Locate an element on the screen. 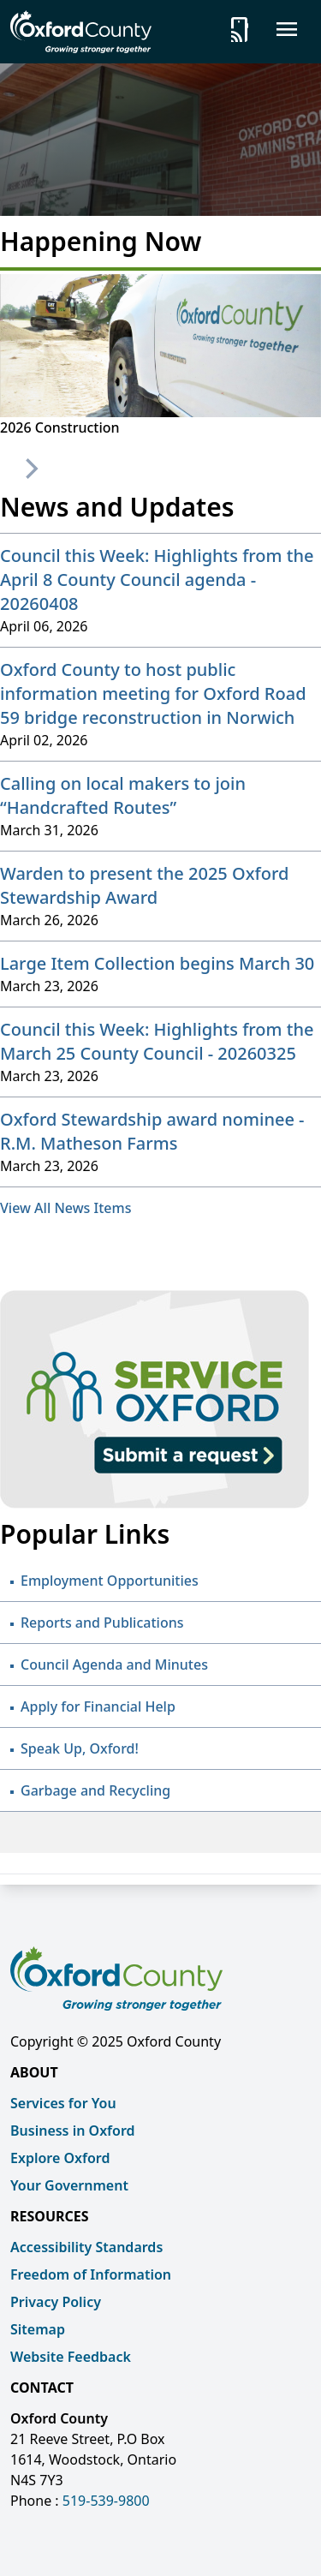 Image resolution: width=321 pixels, height=2576 pixels. Employment Opportunities is located at coordinates (110, 1580).